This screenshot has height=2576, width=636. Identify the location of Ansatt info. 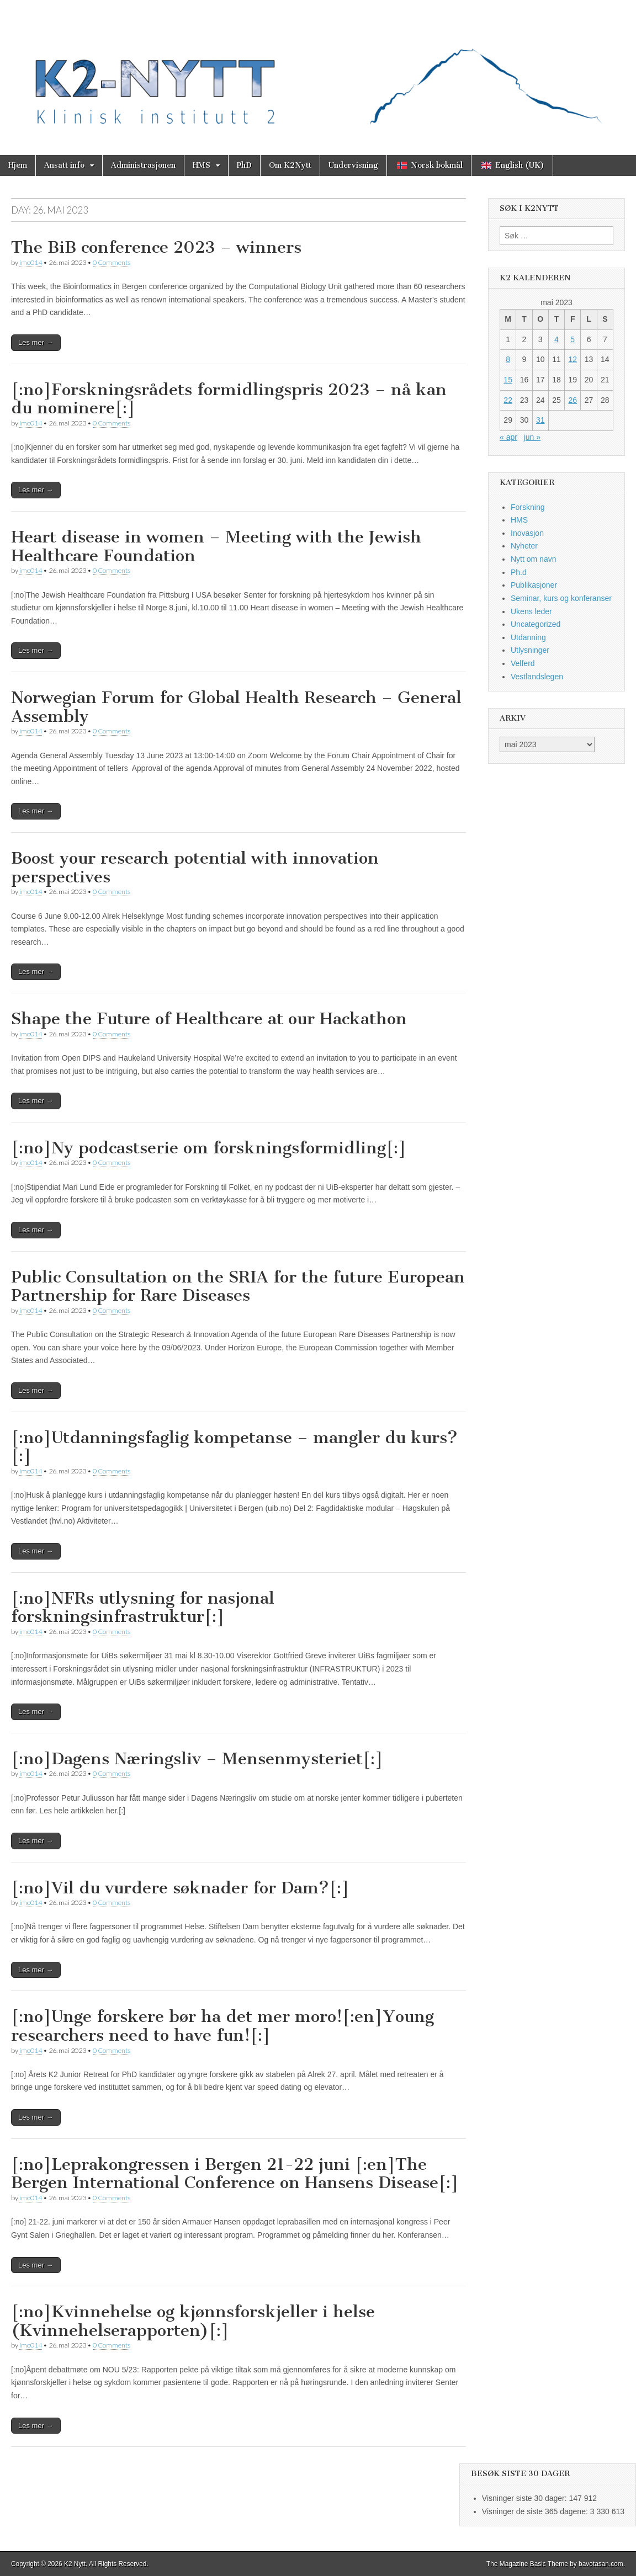
(64, 165).